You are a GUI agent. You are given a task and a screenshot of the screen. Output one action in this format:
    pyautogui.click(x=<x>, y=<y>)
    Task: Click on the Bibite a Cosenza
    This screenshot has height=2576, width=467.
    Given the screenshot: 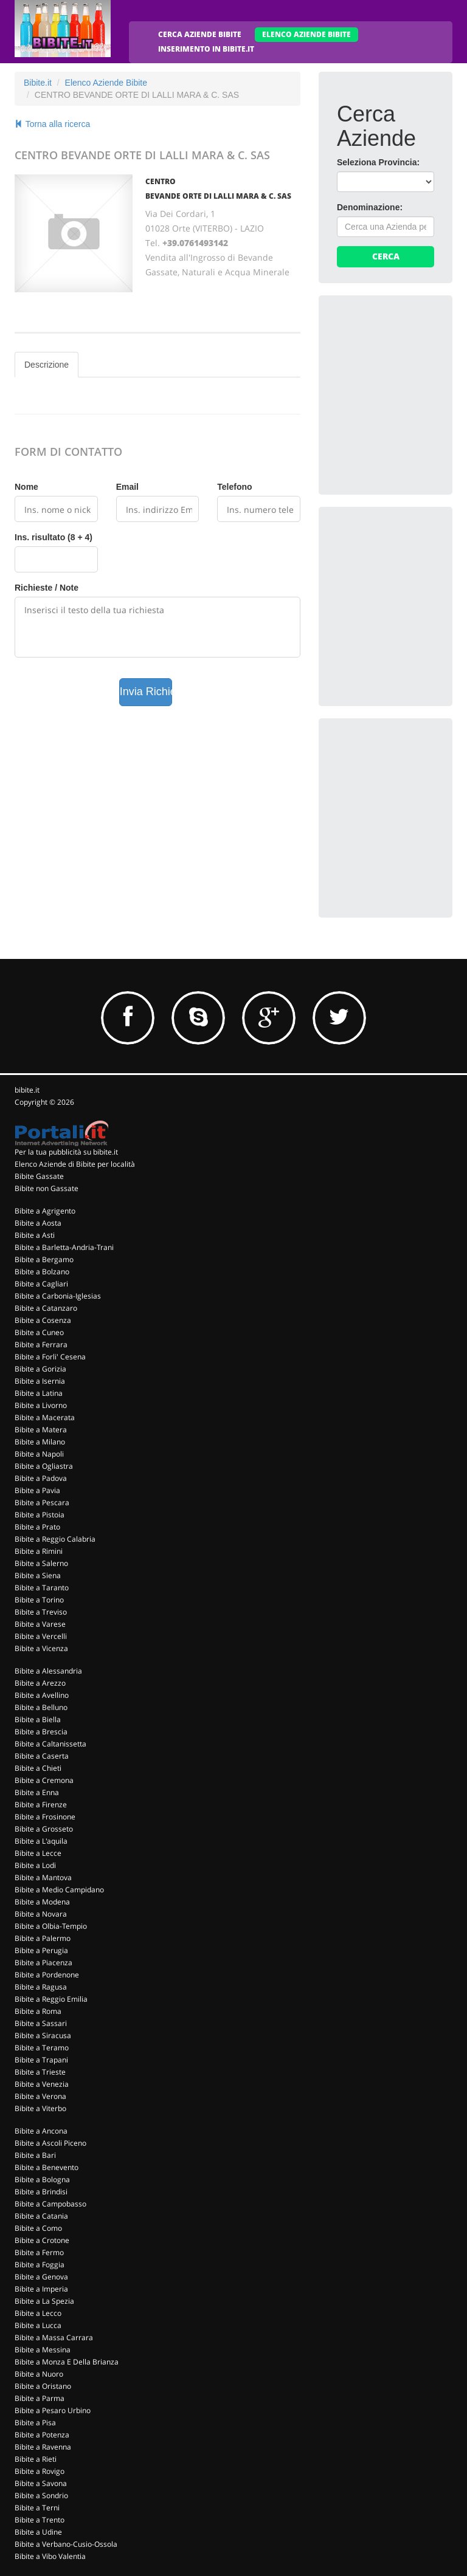 What is the action you would take?
    pyautogui.click(x=43, y=1320)
    